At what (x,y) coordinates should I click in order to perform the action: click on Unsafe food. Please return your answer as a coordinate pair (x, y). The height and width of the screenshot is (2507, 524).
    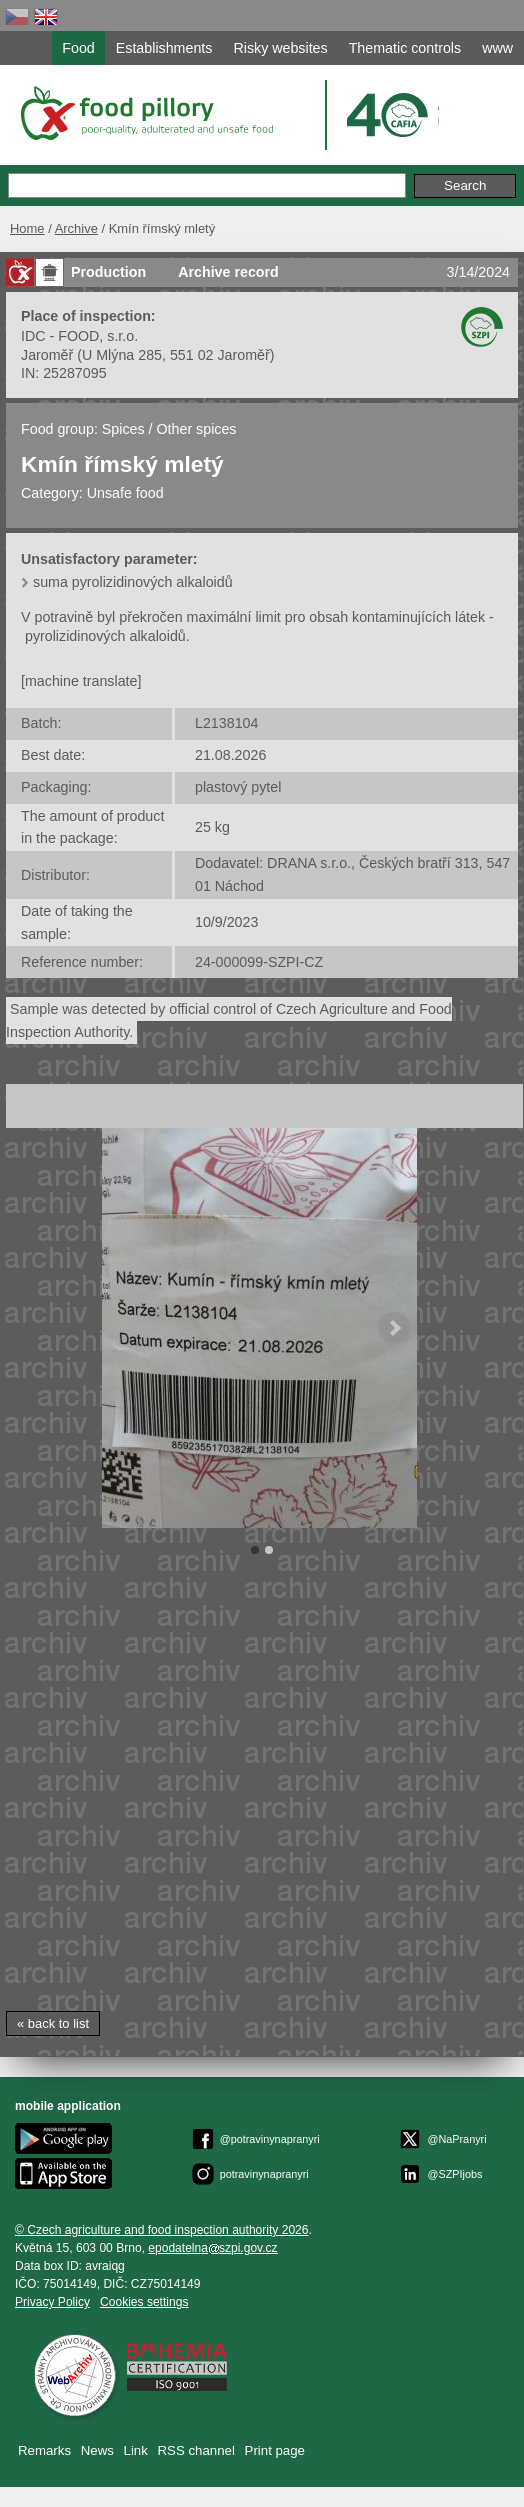
    Looking at the image, I should click on (125, 493).